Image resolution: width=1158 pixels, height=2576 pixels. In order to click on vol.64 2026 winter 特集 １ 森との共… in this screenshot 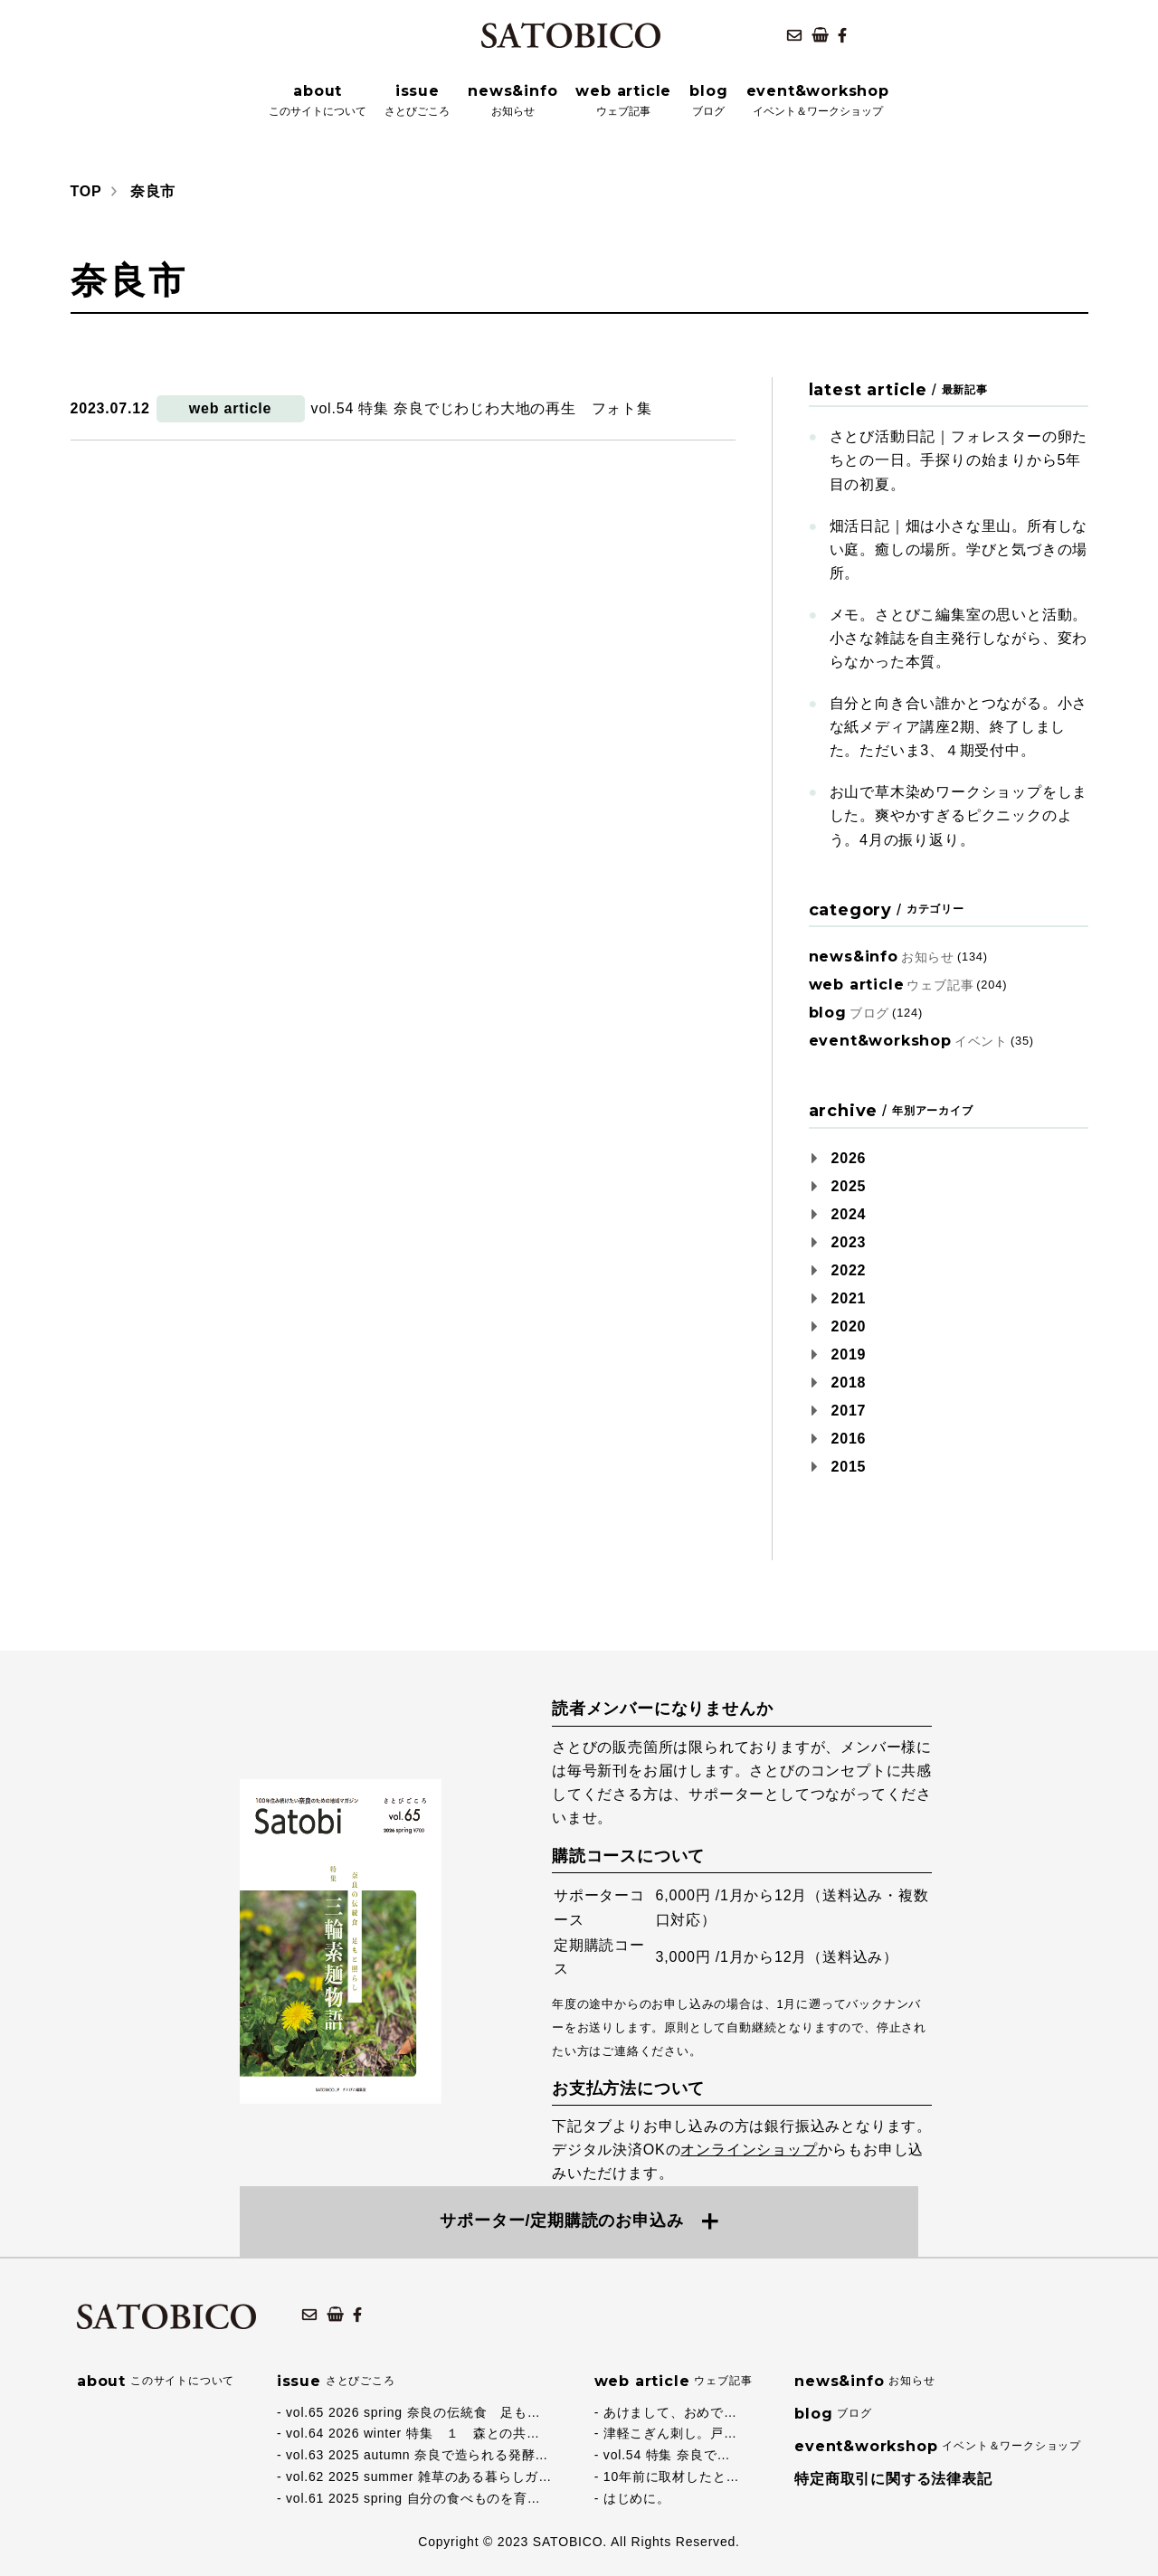, I will do `click(413, 2433)`.